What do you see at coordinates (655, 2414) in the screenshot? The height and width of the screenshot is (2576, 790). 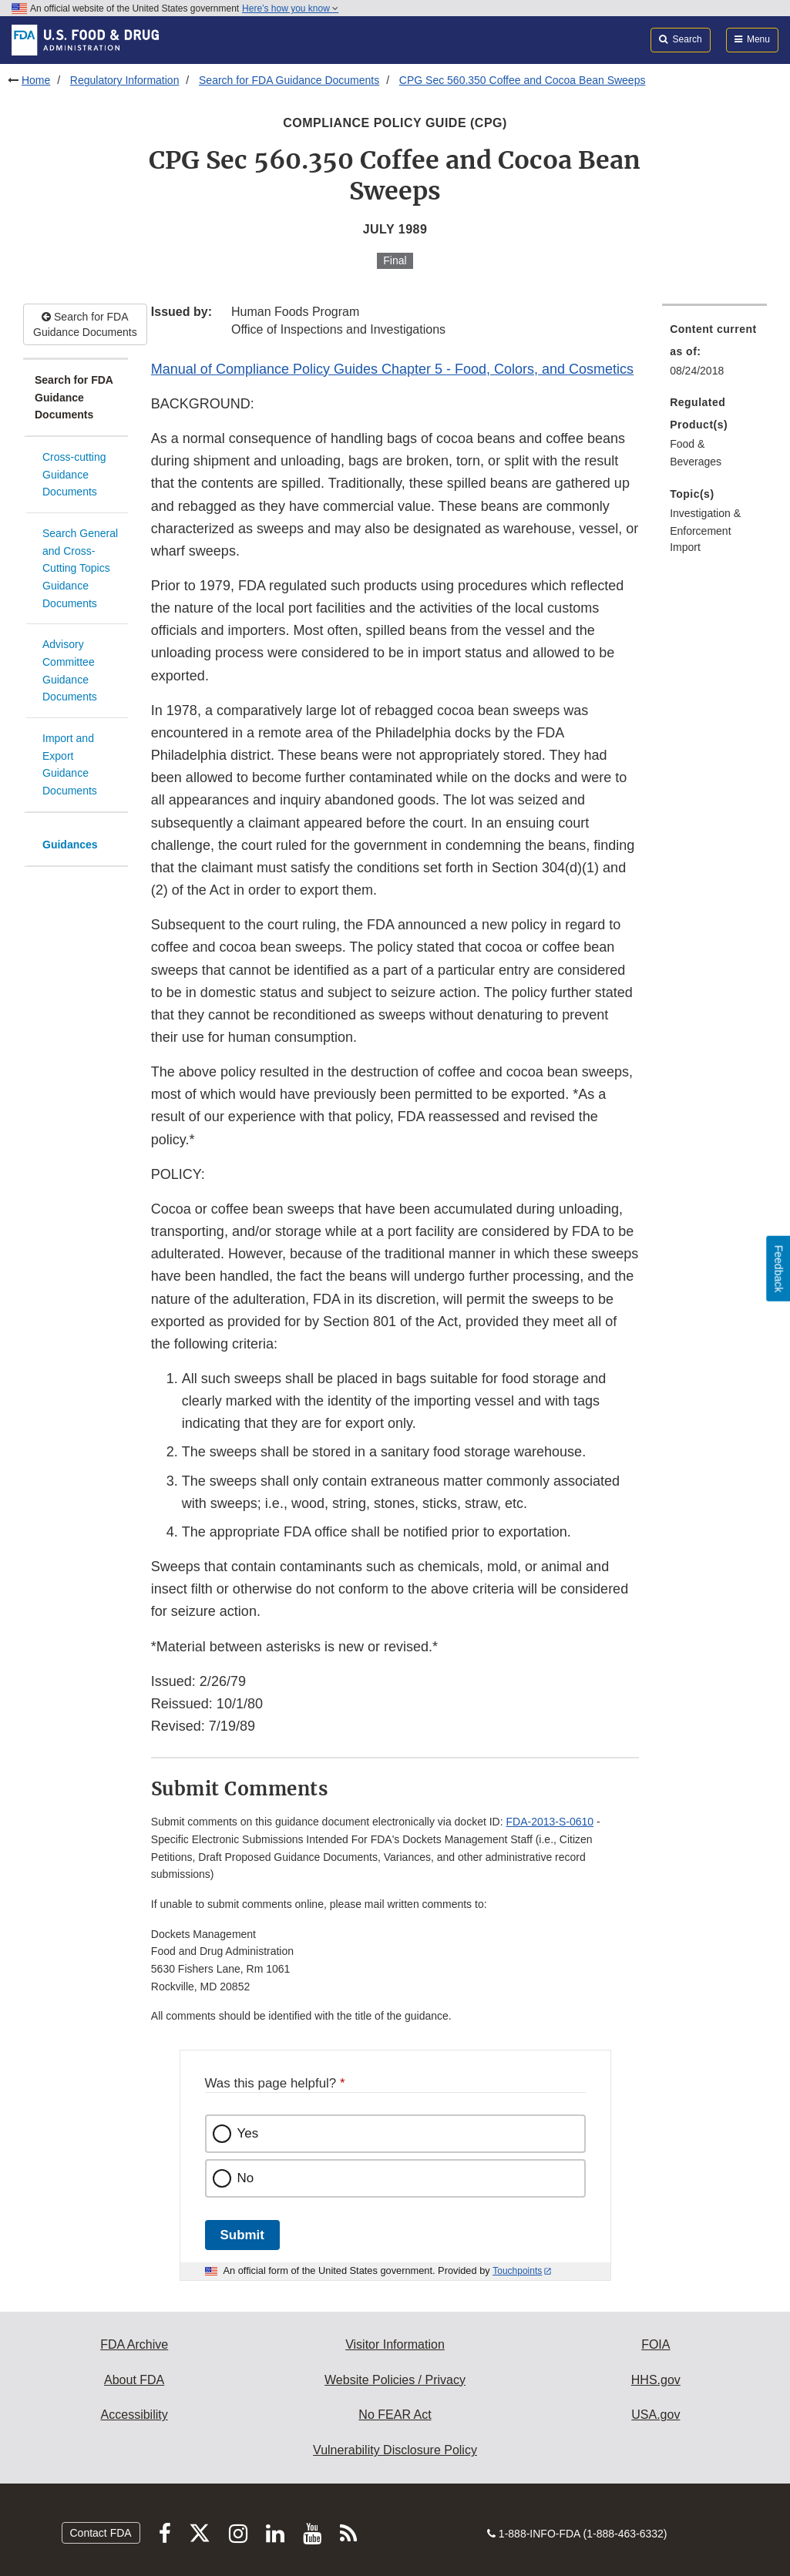 I see `USA.gov` at bounding box center [655, 2414].